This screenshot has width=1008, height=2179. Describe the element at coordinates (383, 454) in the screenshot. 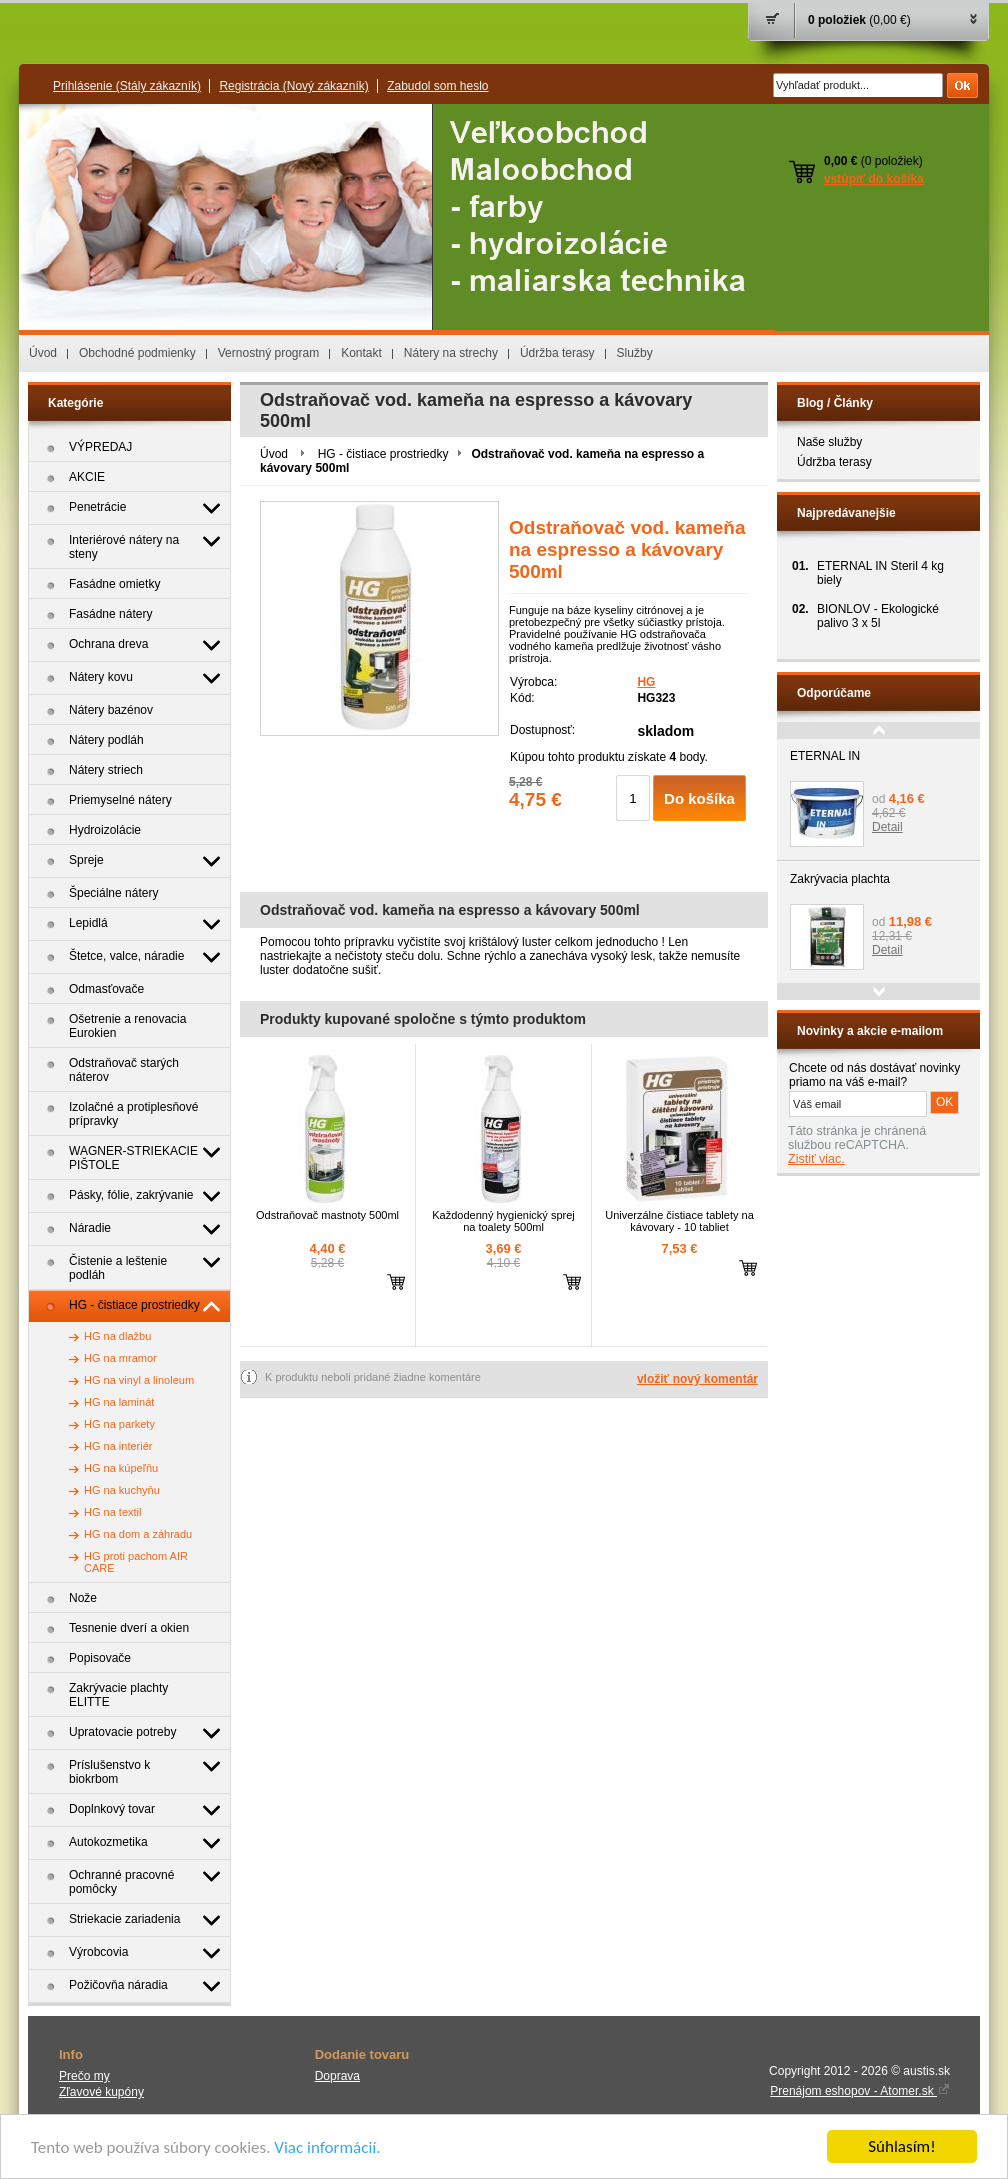

I see `HG - čistiace prostriedky` at that location.